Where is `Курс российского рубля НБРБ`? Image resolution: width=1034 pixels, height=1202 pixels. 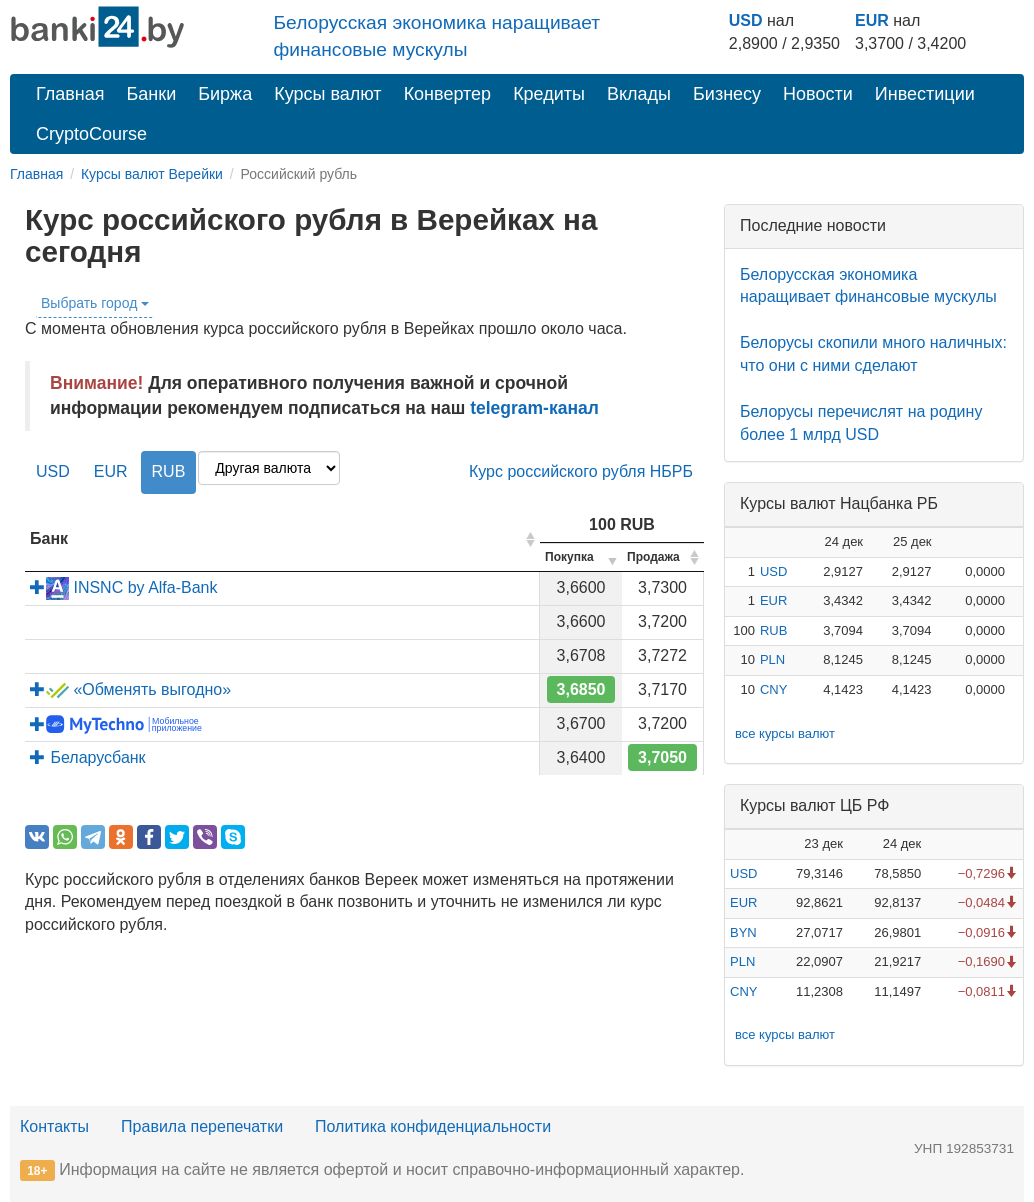
Курс российского рубля НБРБ is located at coordinates (581, 471).